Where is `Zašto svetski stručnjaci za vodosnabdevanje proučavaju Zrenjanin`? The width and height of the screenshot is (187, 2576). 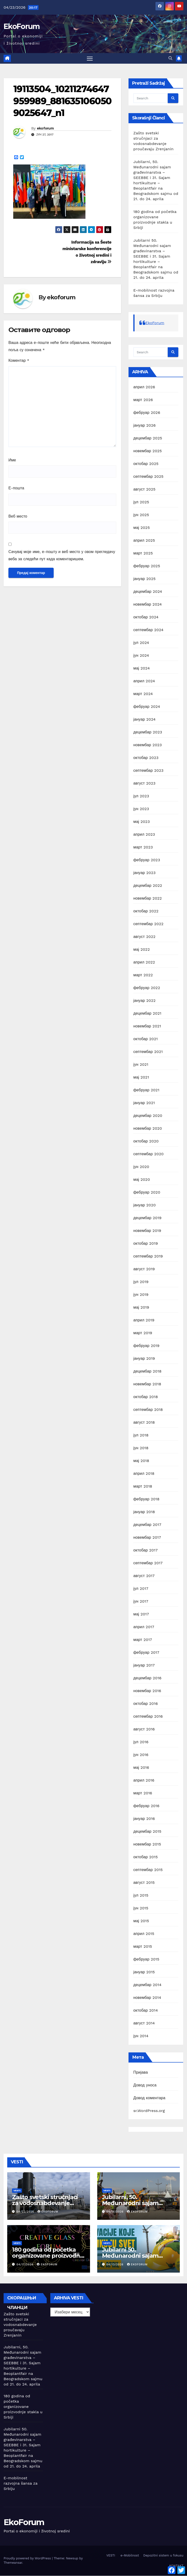
Zašto svetski stručnjaci za vodosnabdevanje proučavaju Zrenjanin is located at coordinates (45, 2203).